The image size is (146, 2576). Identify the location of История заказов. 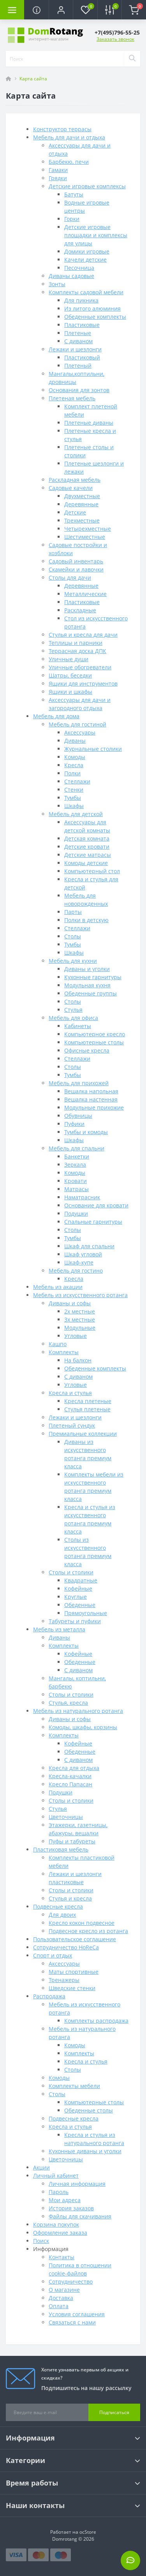
(71, 2208).